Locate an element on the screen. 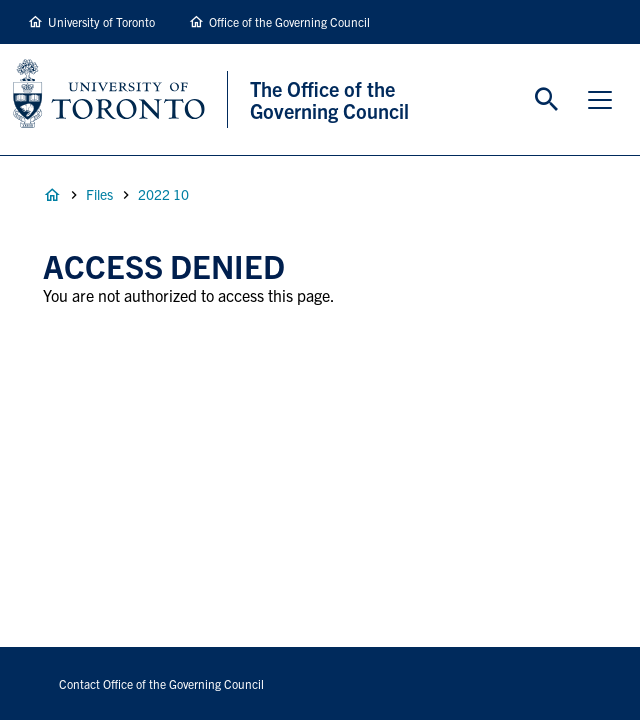 This screenshot has height=720, width=640. Office of the Governing Council is located at coordinates (289, 21).